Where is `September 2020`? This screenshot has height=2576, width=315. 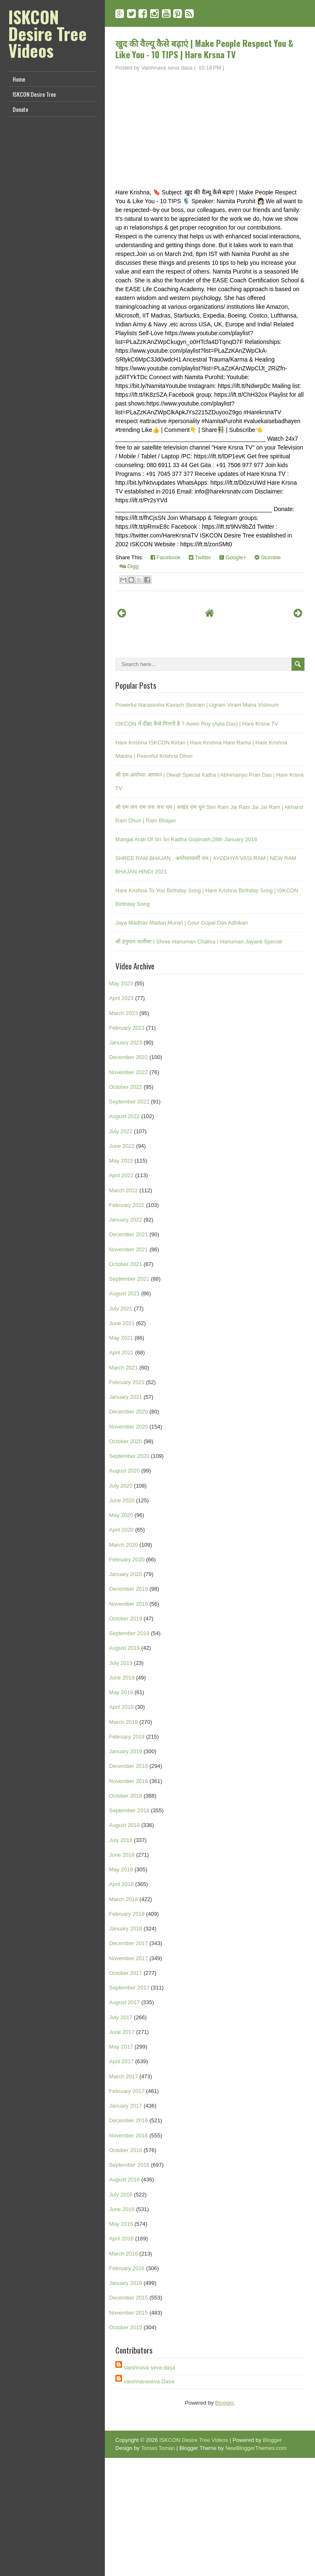 September 2020 is located at coordinates (129, 1456).